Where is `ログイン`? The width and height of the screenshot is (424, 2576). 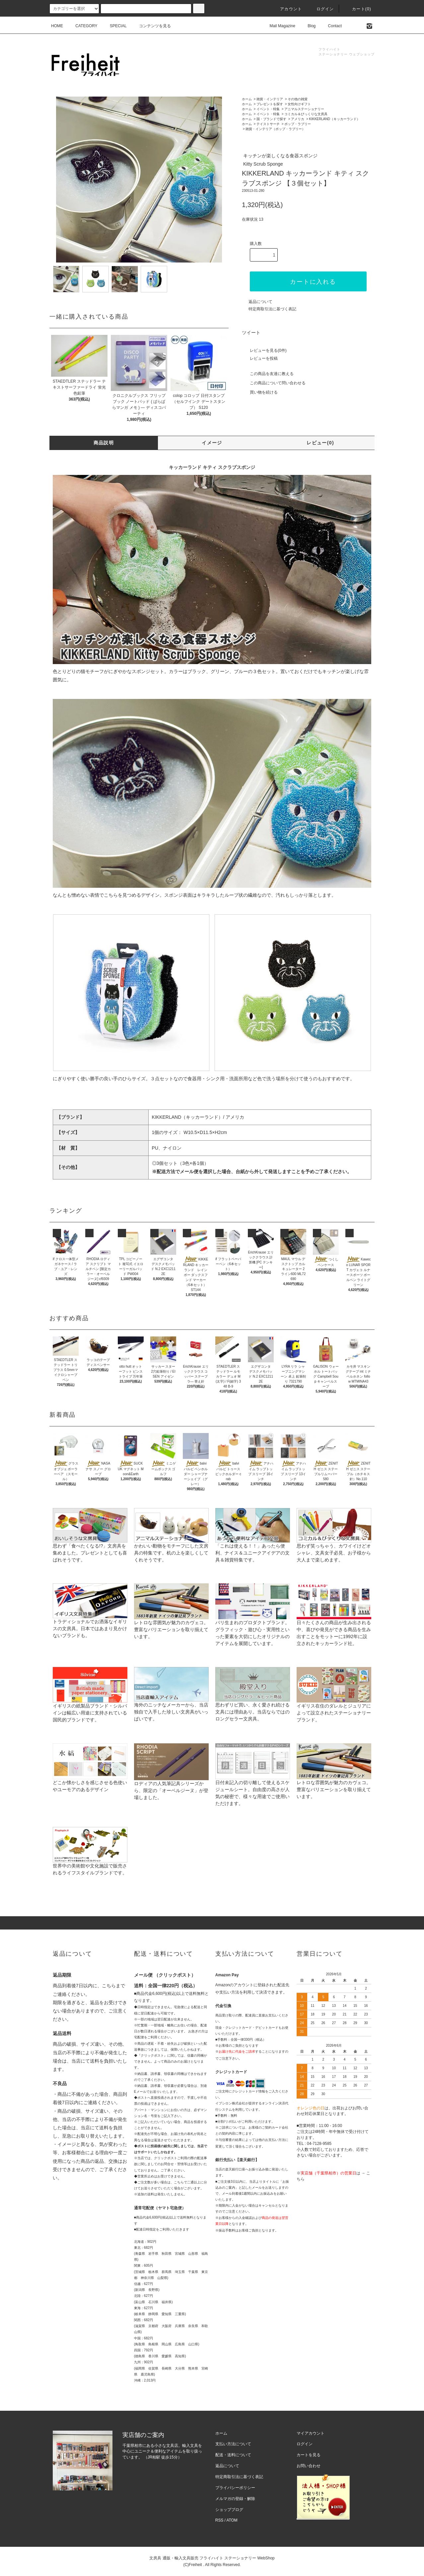
ログイン is located at coordinates (321, 9).